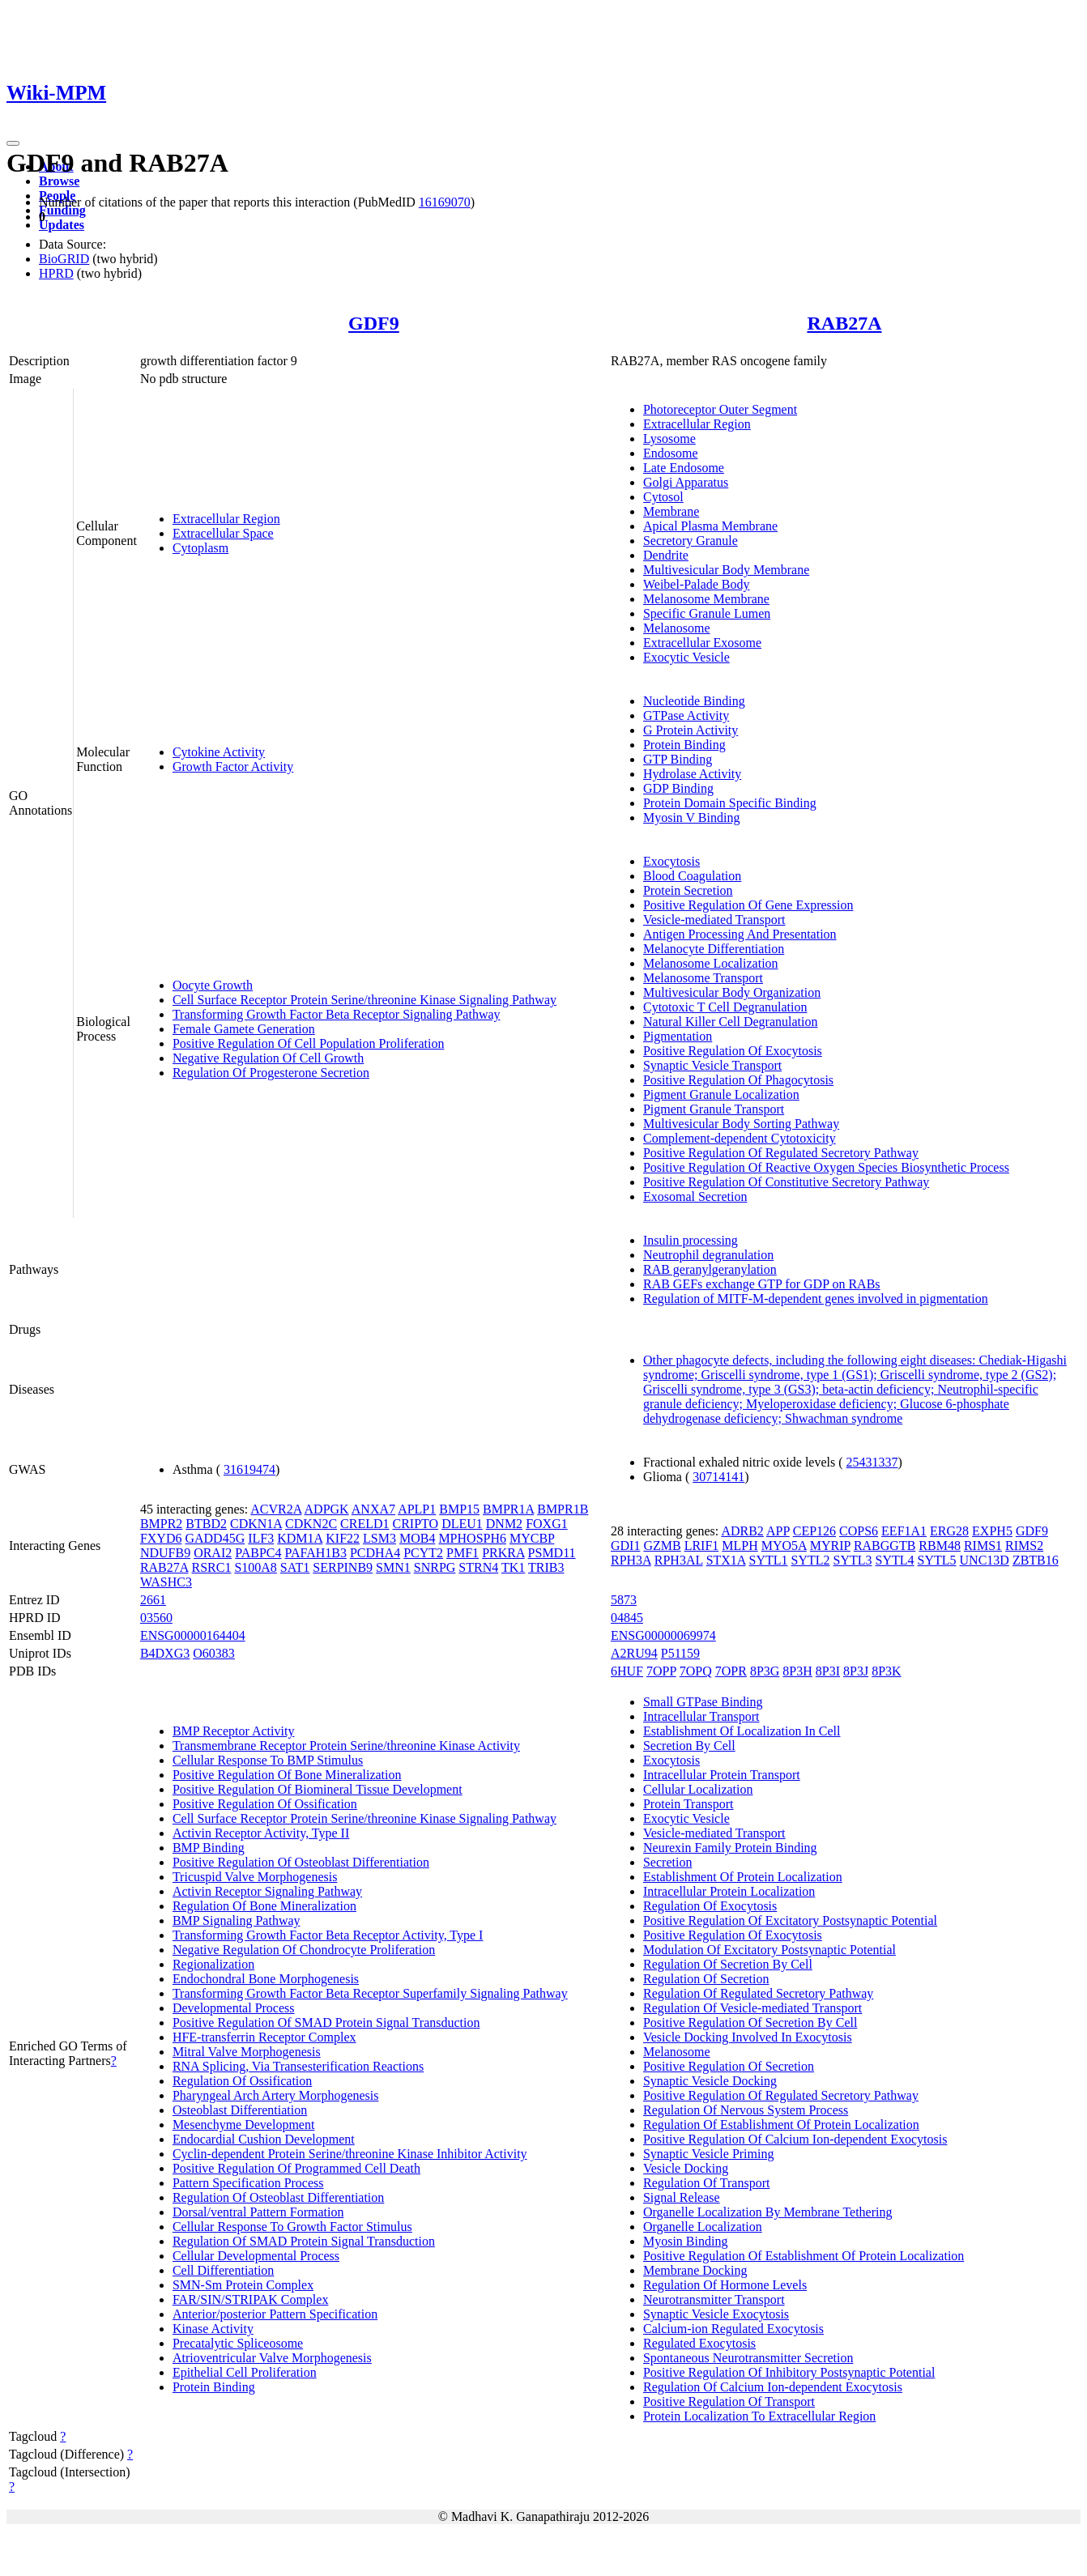 This screenshot has height=2576, width=1087. I want to click on Protein Transport, so click(688, 1804).